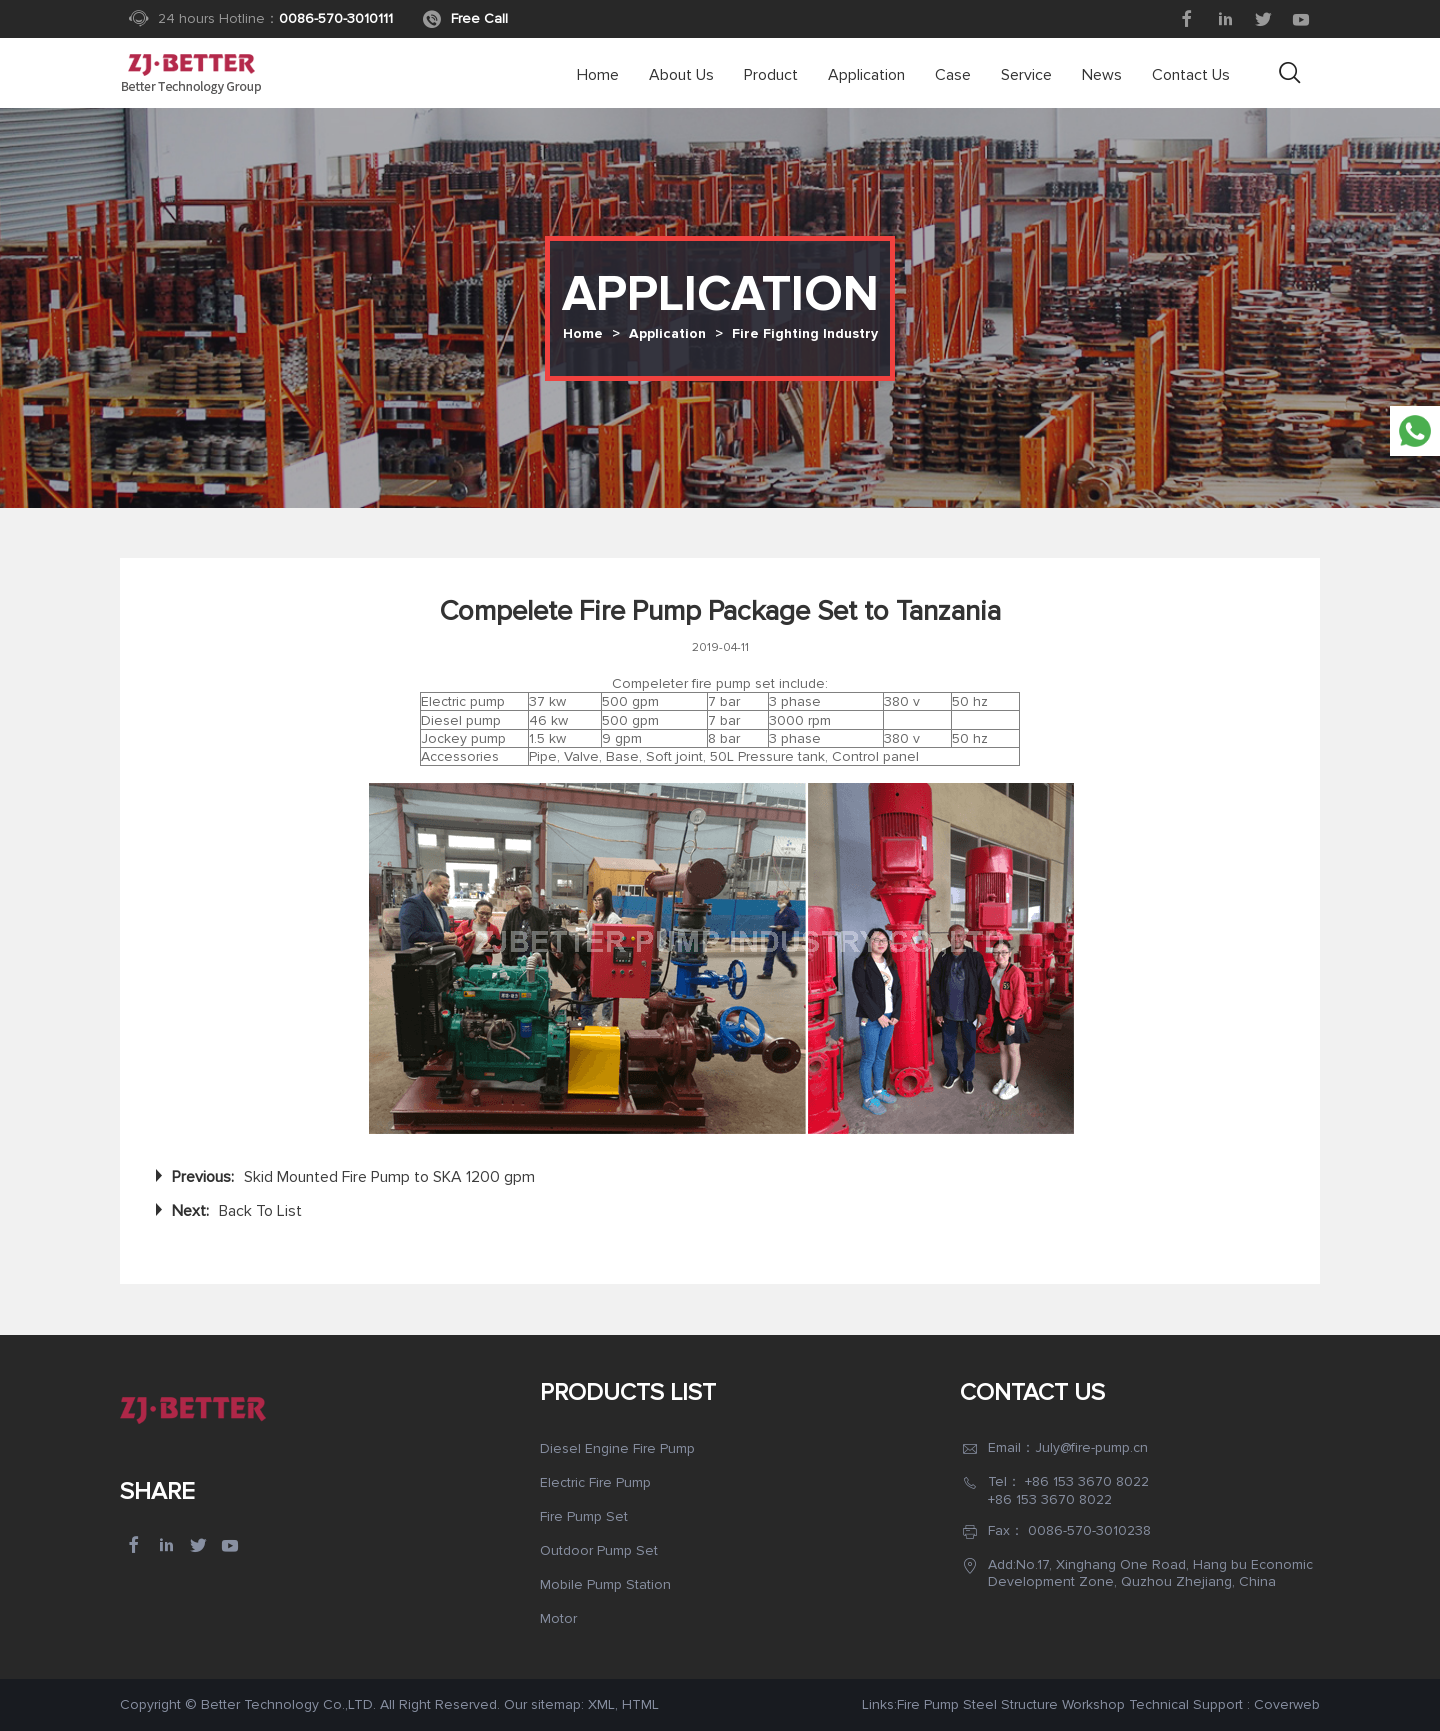 The image size is (1440, 1731). What do you see at coordinates (558, 1618) in the screenshot?
I see `Motor` at bounding box center [558, 1618].